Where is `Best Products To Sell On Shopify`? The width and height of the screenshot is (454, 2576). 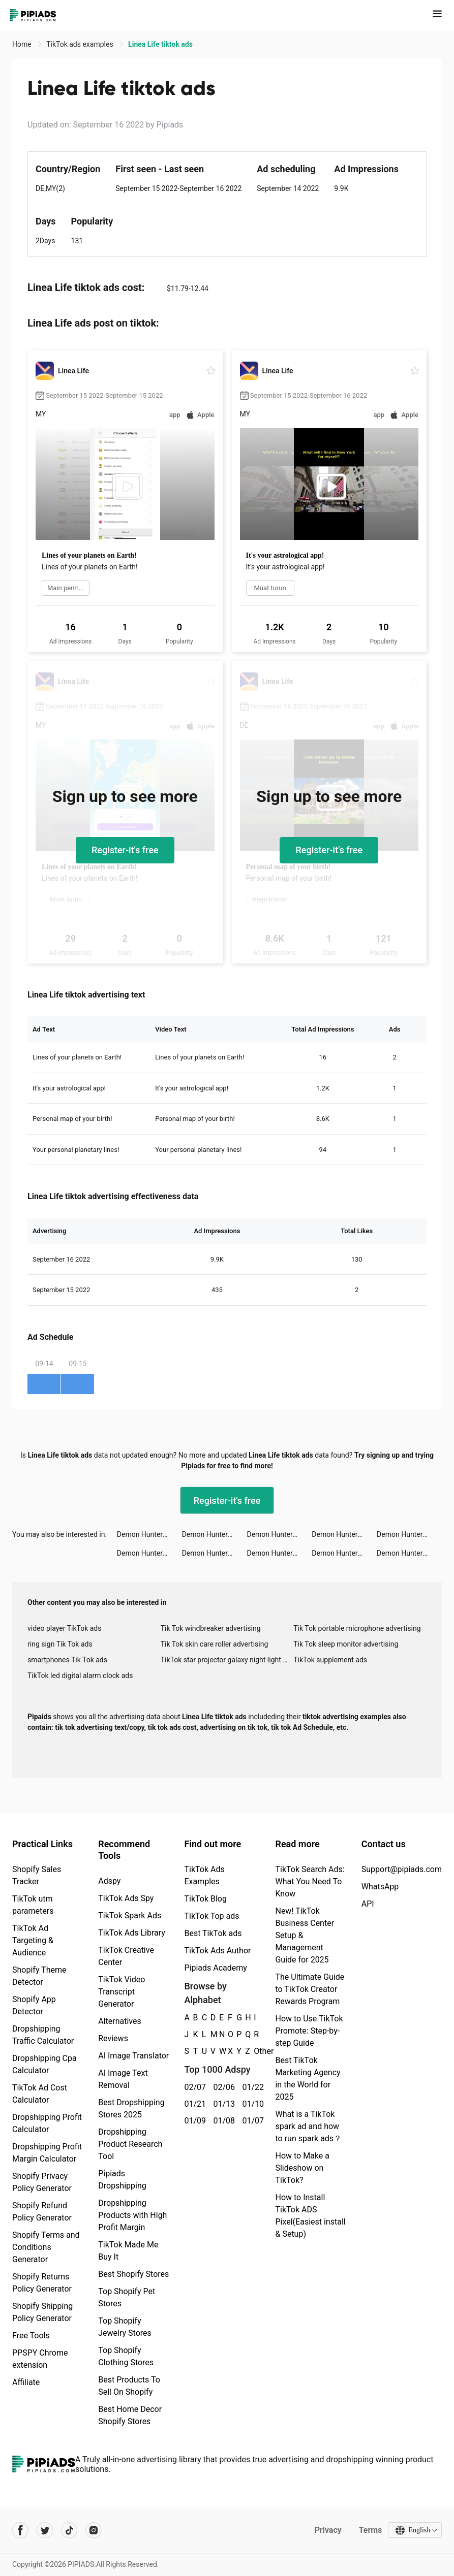
Best Products To Sell On Shopify is located at coordinates (129, 2386).